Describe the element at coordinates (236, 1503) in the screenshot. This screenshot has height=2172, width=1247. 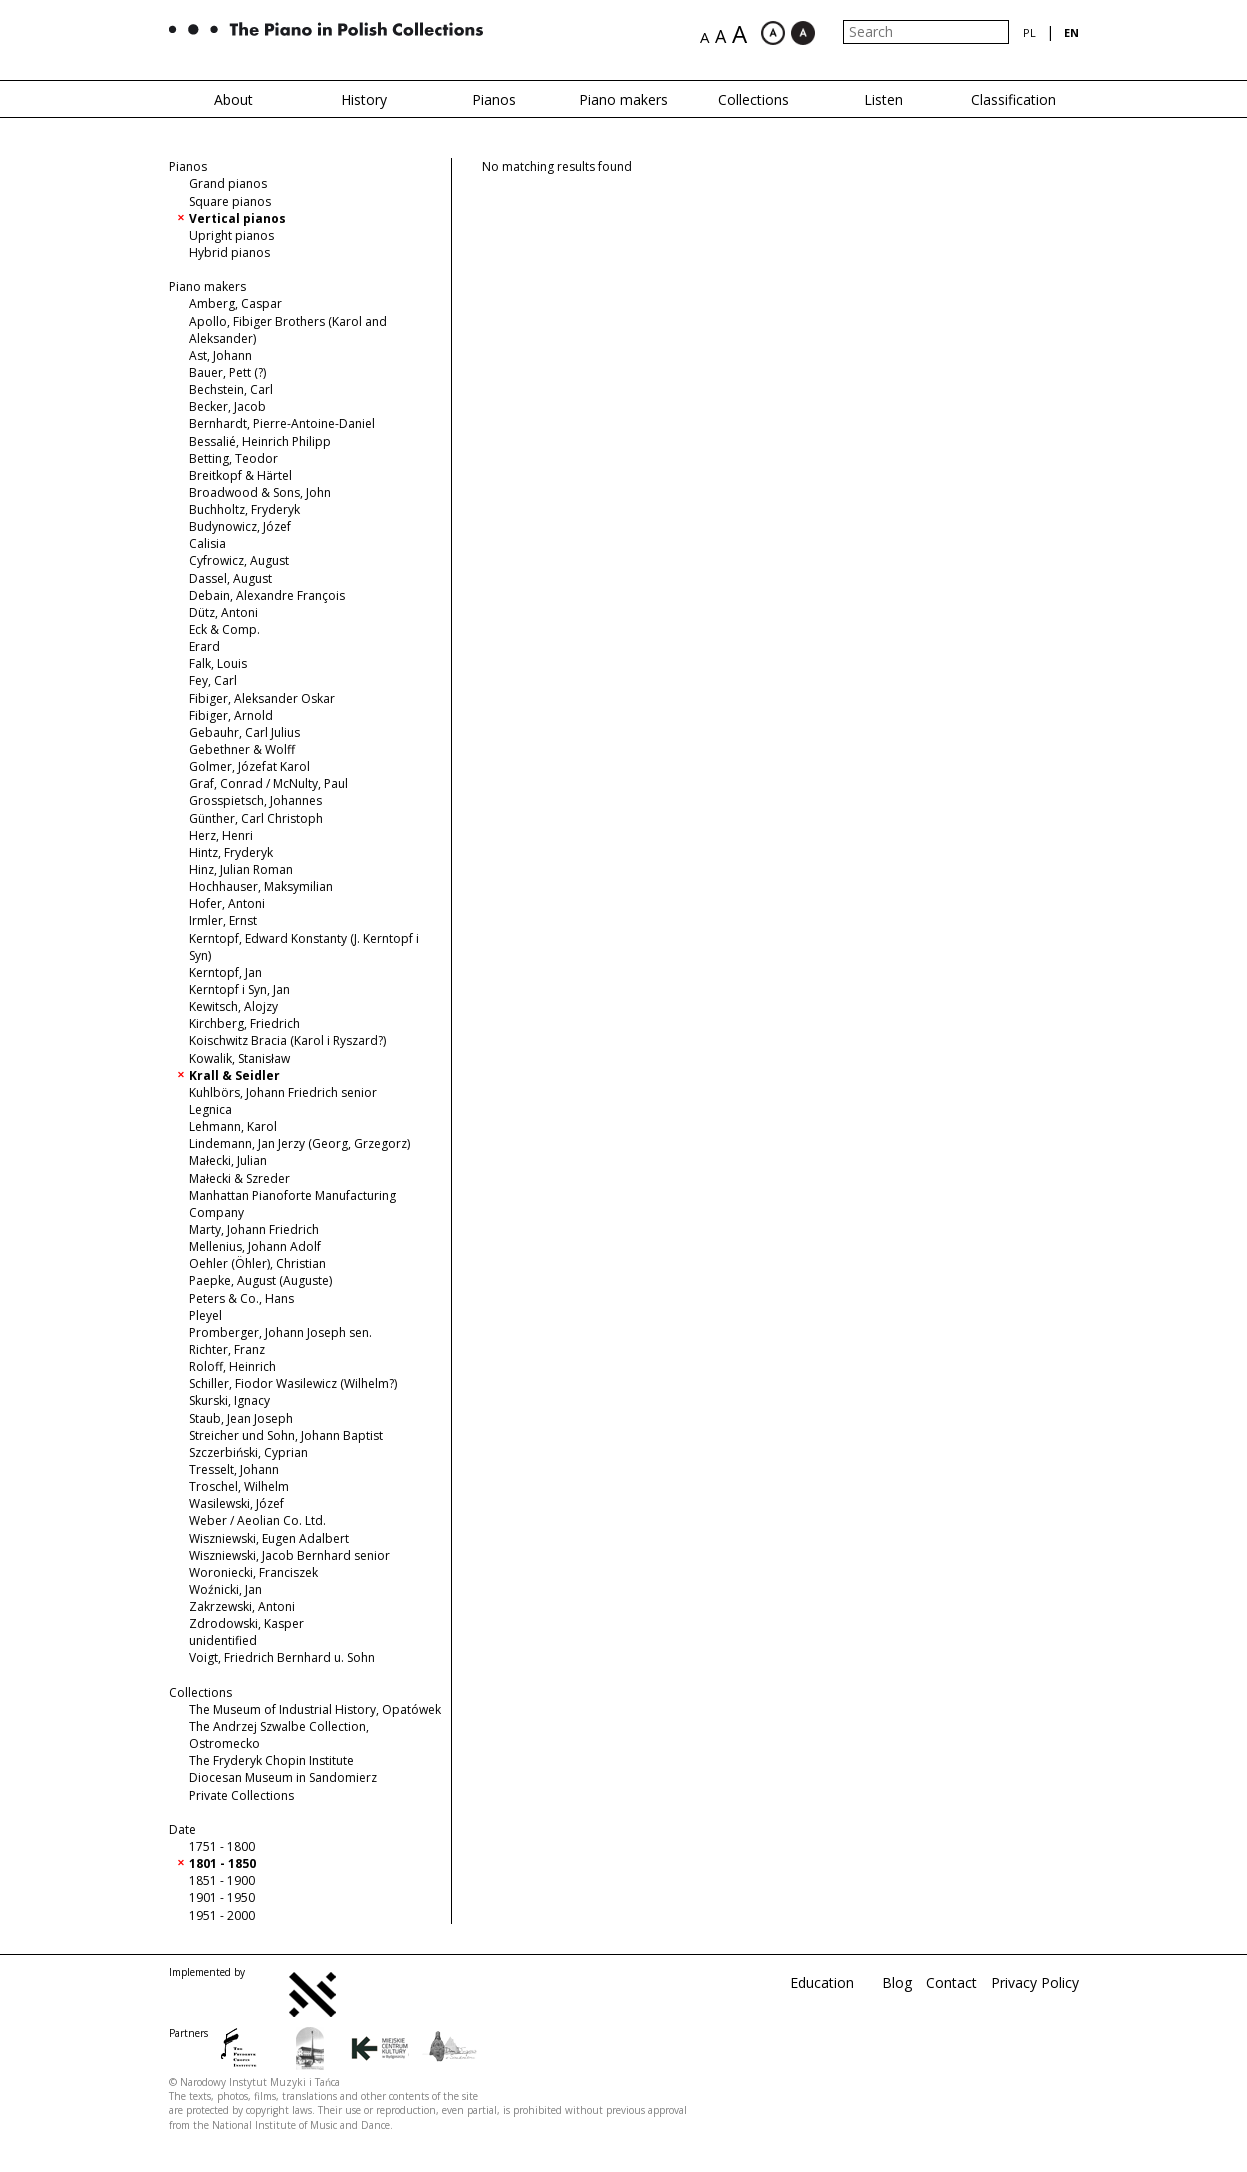
I see `Wasilewski, Józef` at that location.